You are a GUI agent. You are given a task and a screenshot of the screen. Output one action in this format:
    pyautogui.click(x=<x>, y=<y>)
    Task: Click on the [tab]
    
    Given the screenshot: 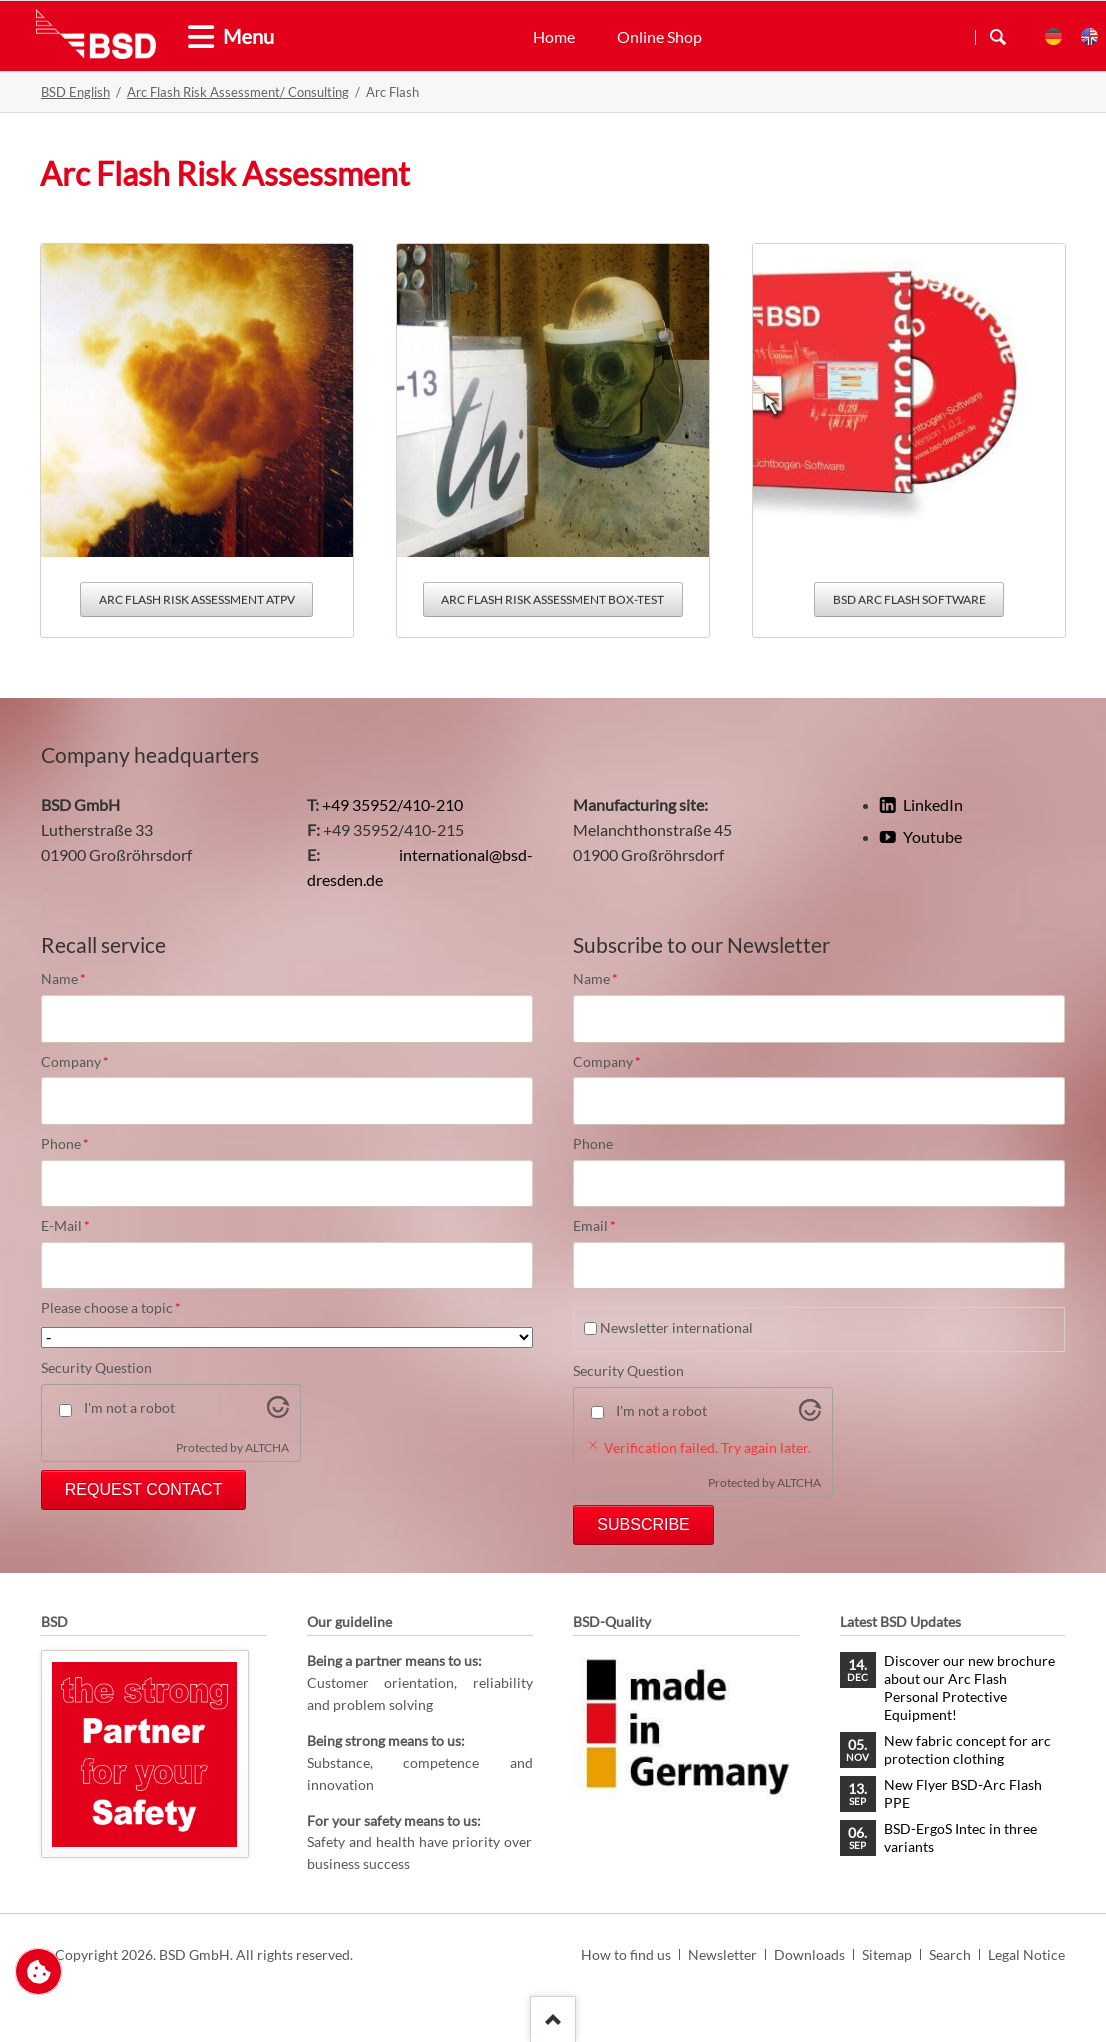 What is the action you would take?
    pyautogui.click(x=193, y=37)
    